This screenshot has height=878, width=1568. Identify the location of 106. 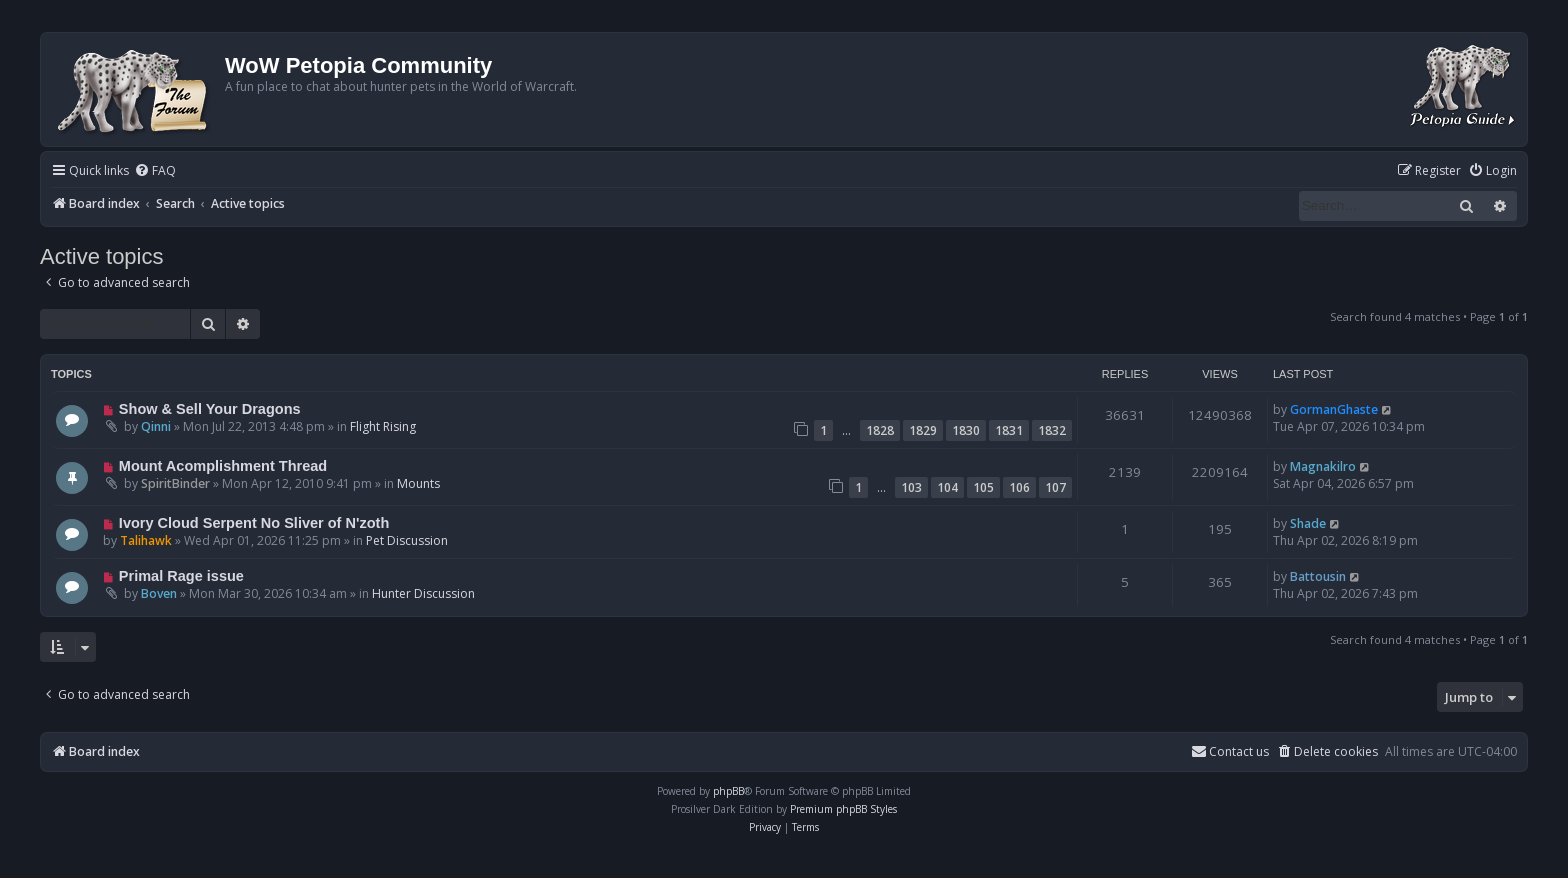
(1019, 487).